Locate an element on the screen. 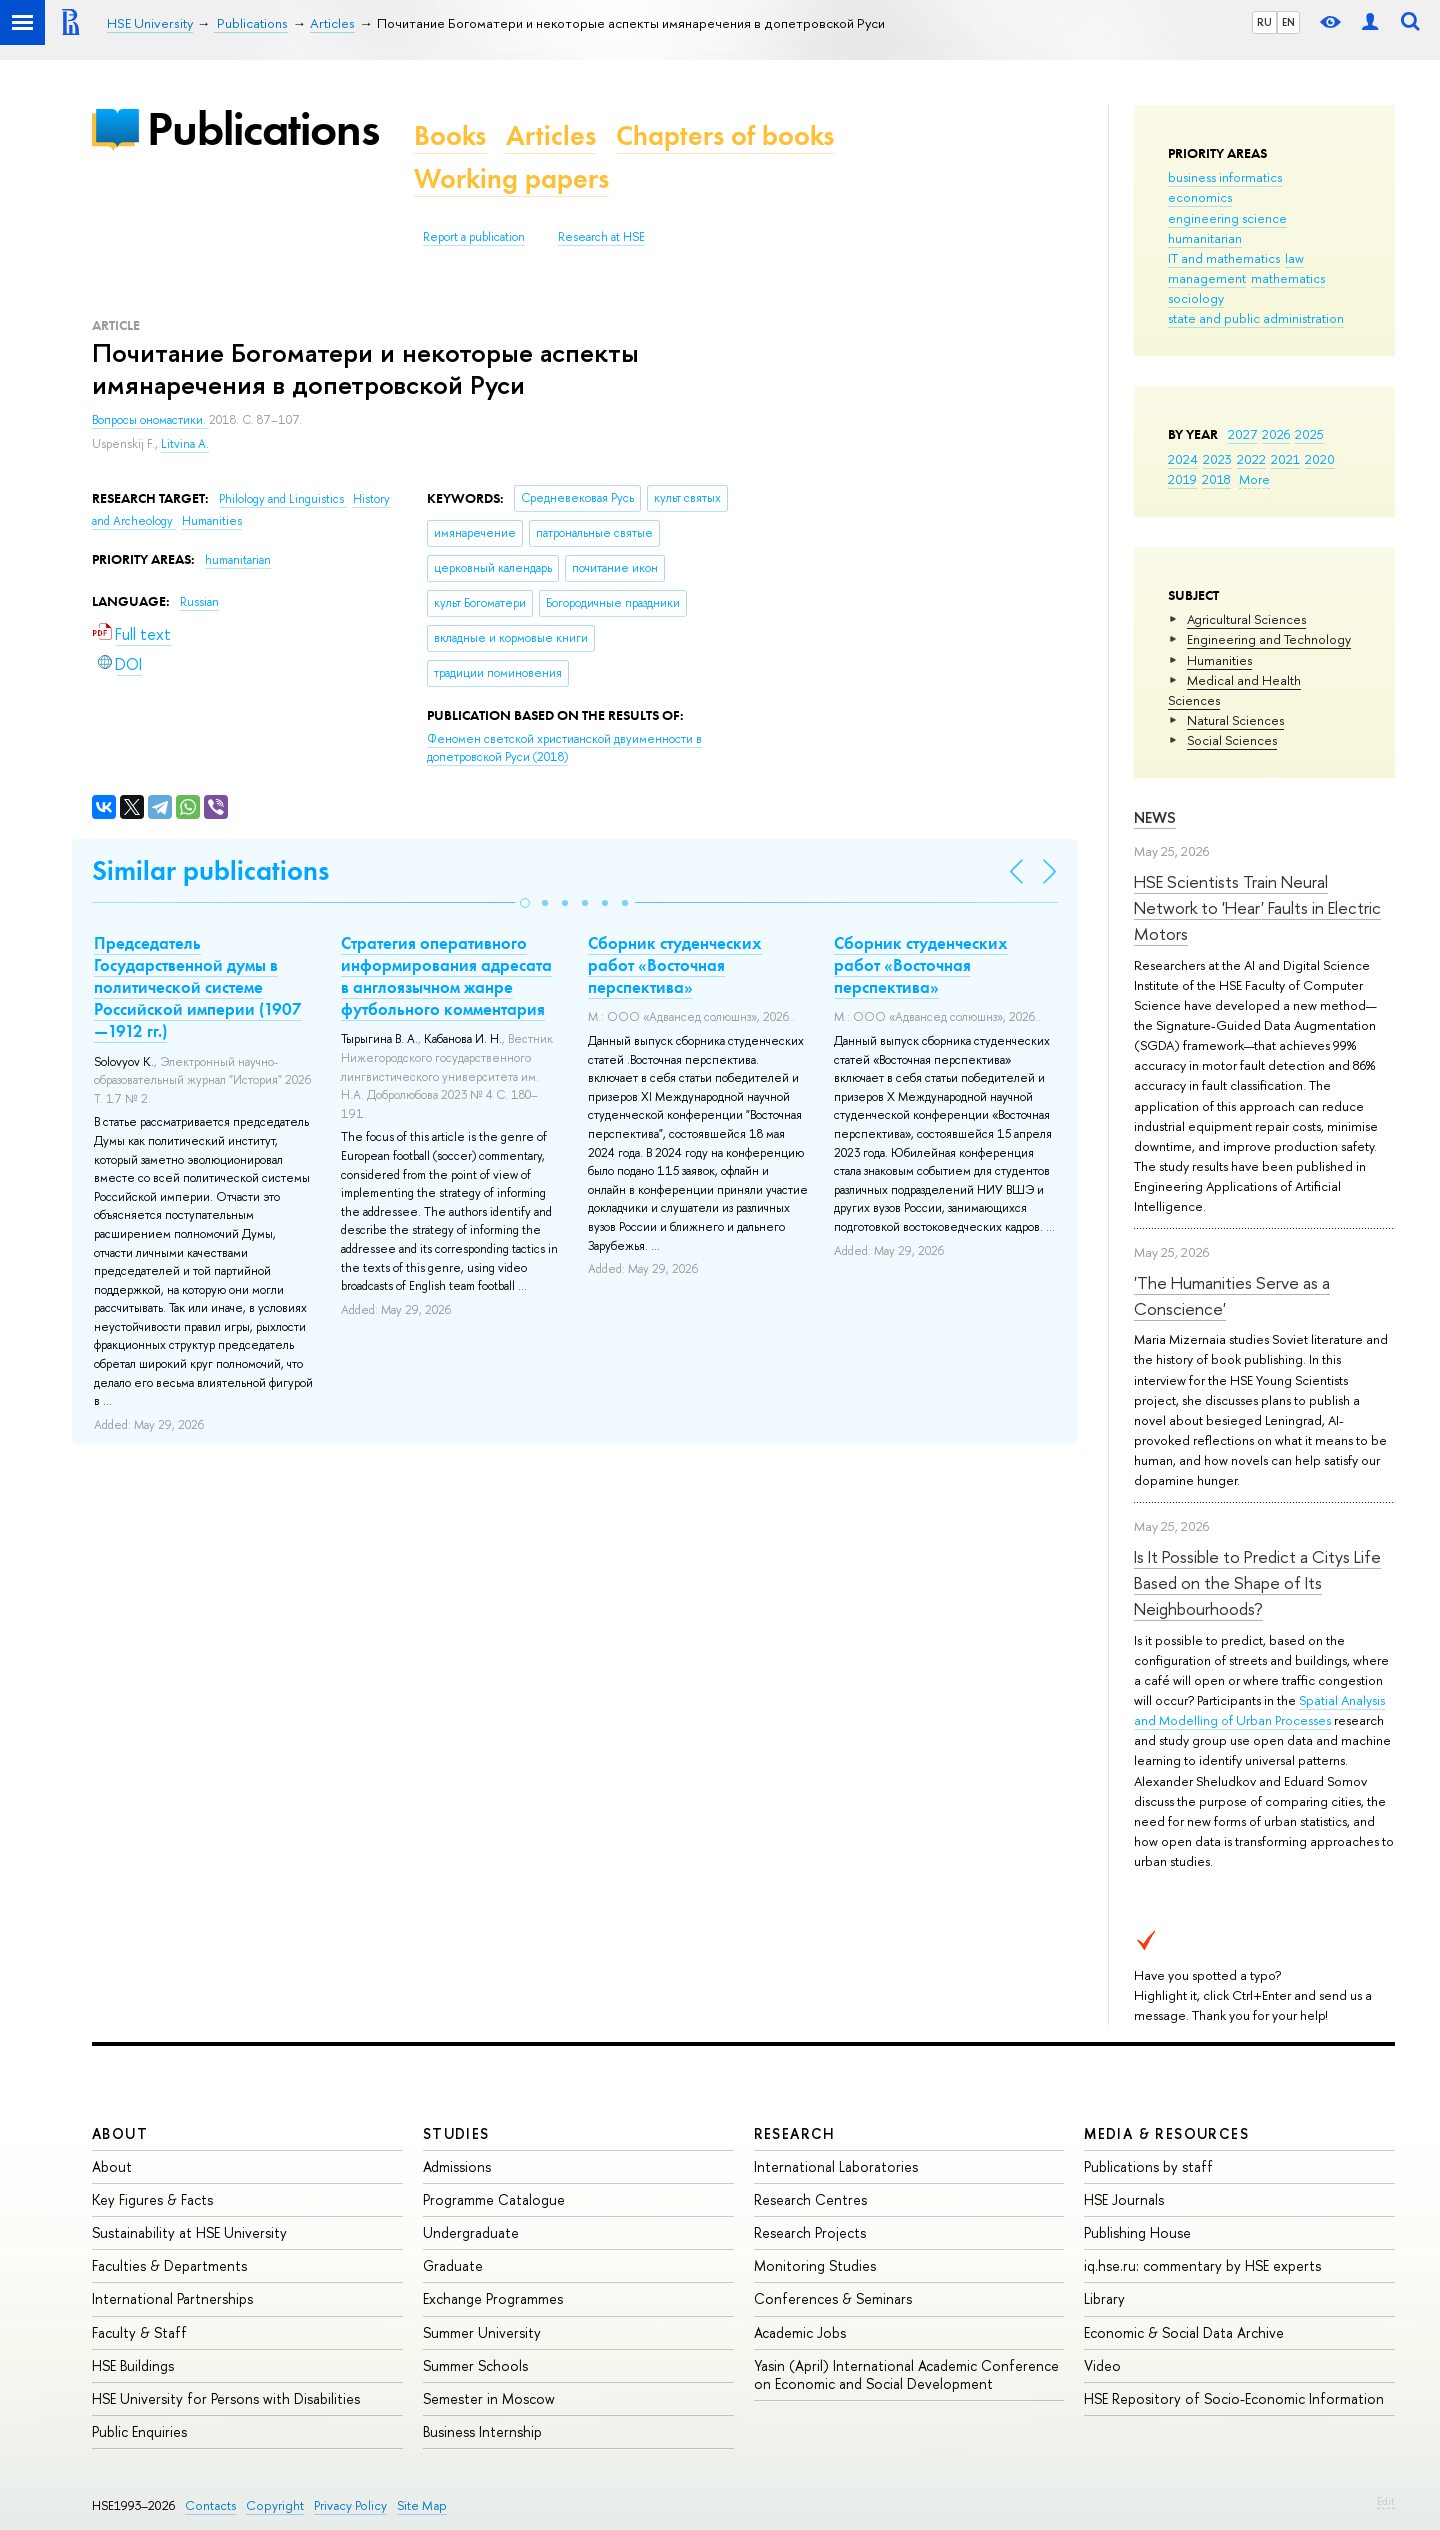 The width and height of the screenshot is (1440, 2530). HSE University for Persons with Disabilities is located at coordinates (226, 2398).